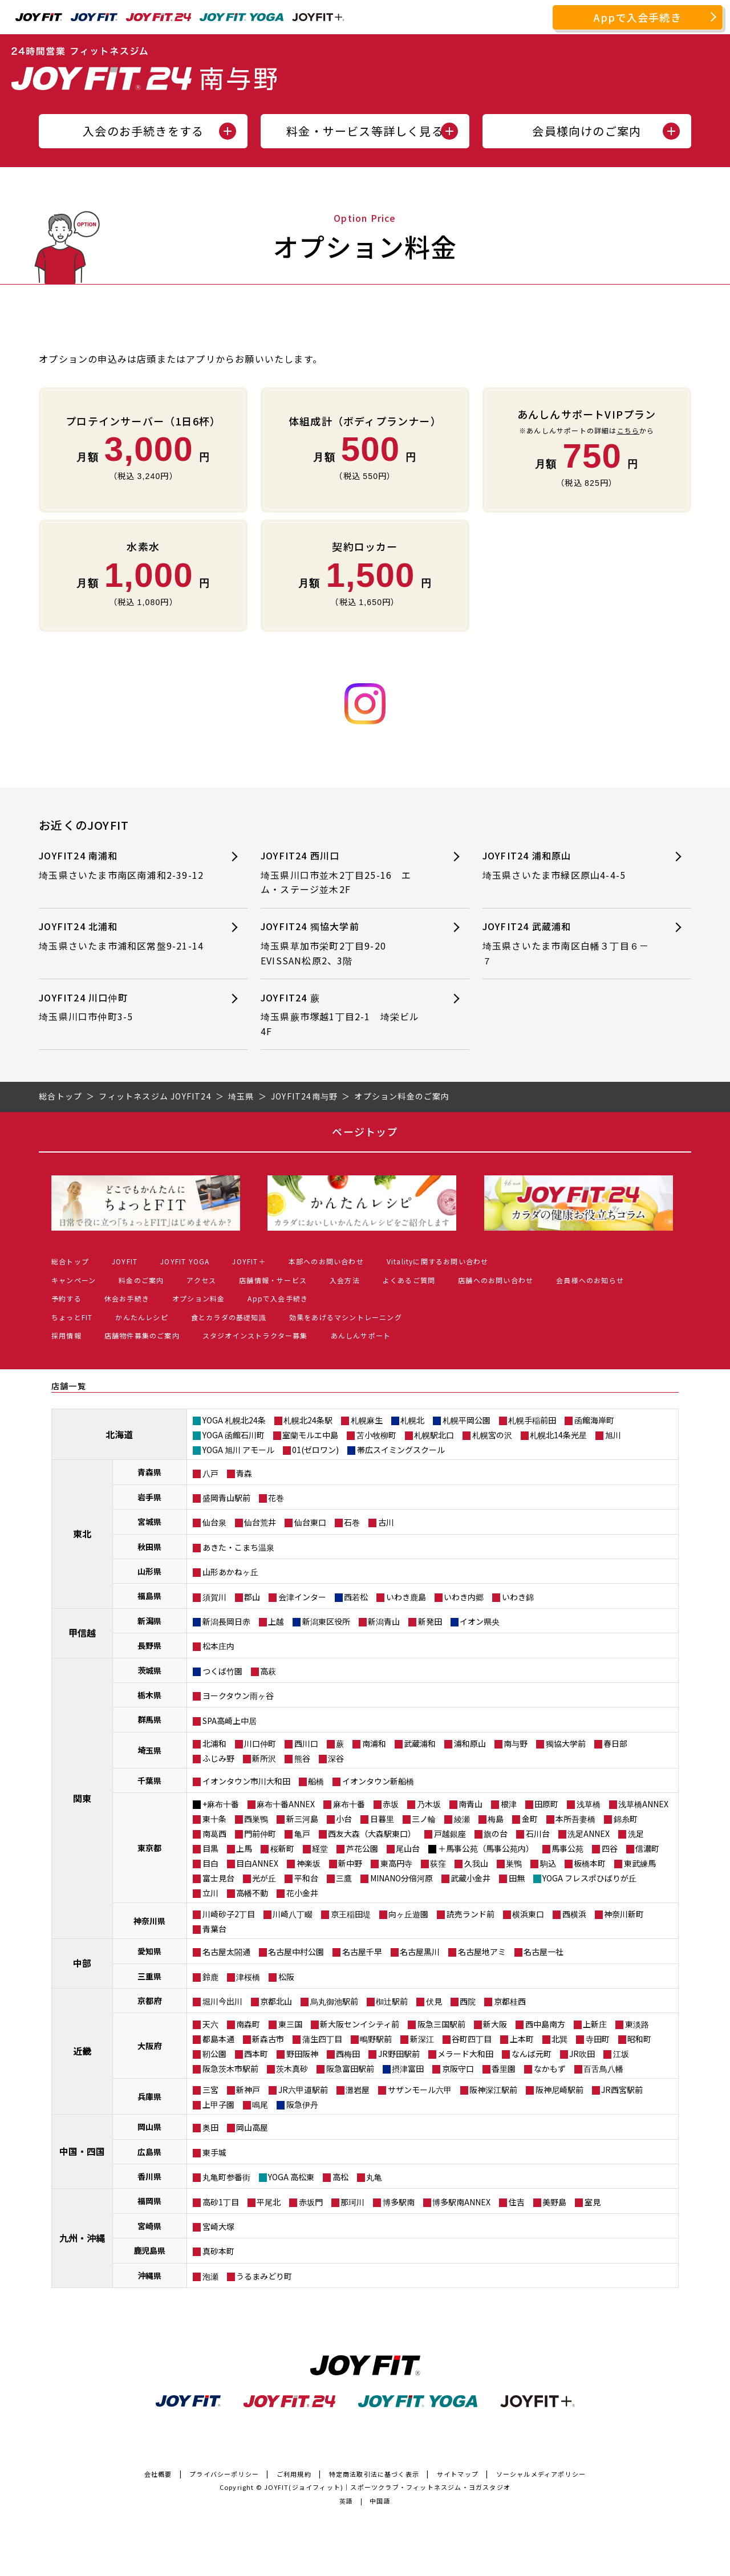 The height and width of the screenshot is (2576, 730). What do you see at coordinates (244, 1848) in the screenshot?
I see `上馬` at bounding box center [244, 1848].